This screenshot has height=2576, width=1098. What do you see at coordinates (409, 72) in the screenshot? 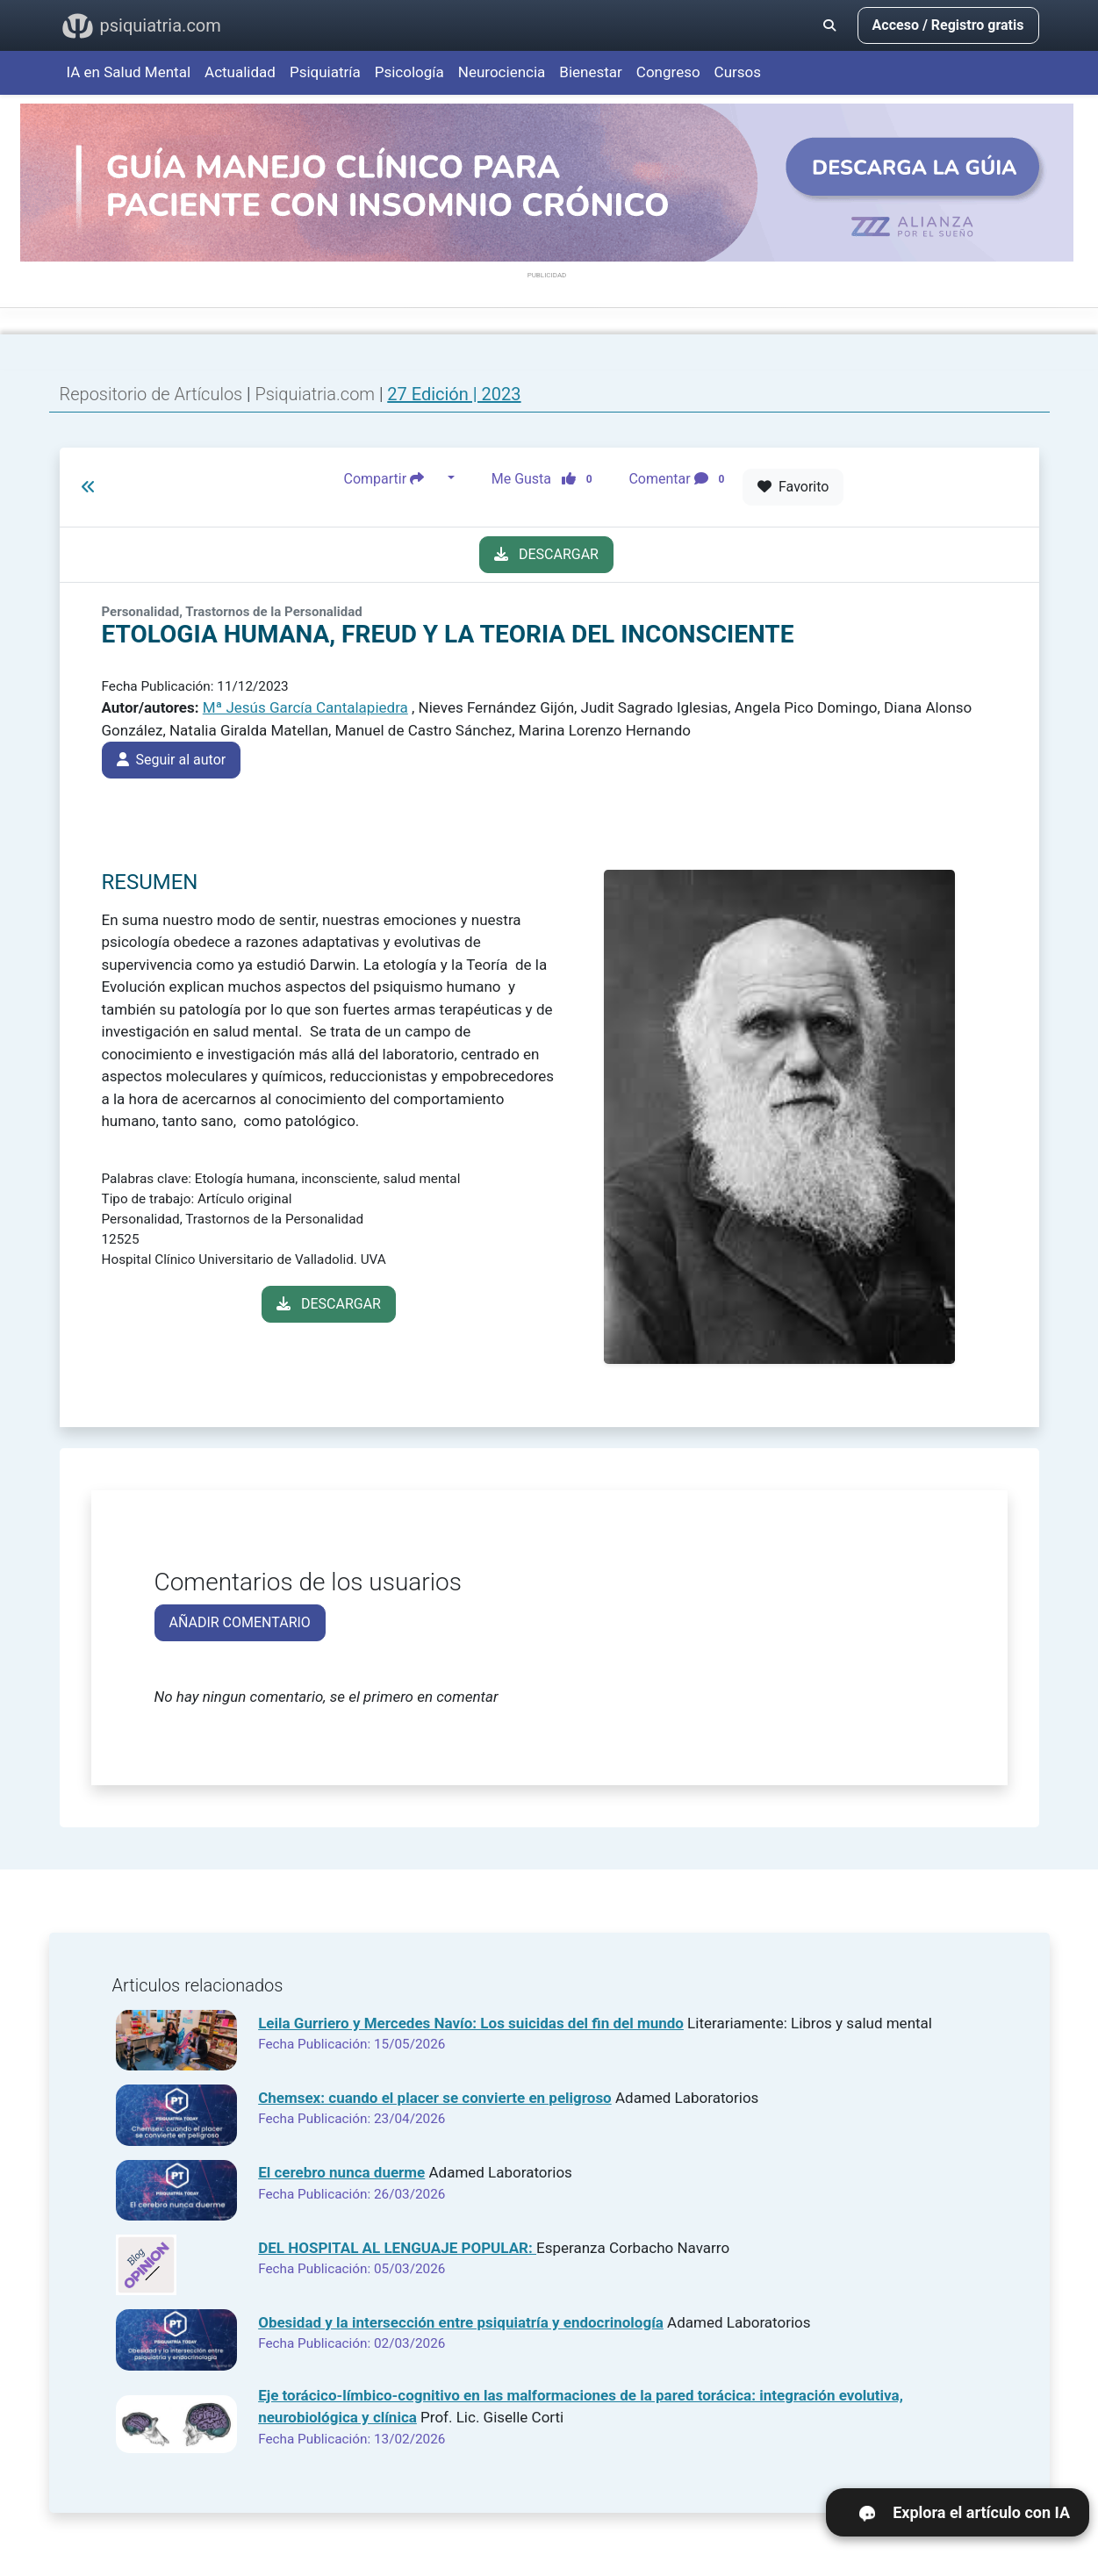
I see `Psicología` at bounding box center [409, 72].